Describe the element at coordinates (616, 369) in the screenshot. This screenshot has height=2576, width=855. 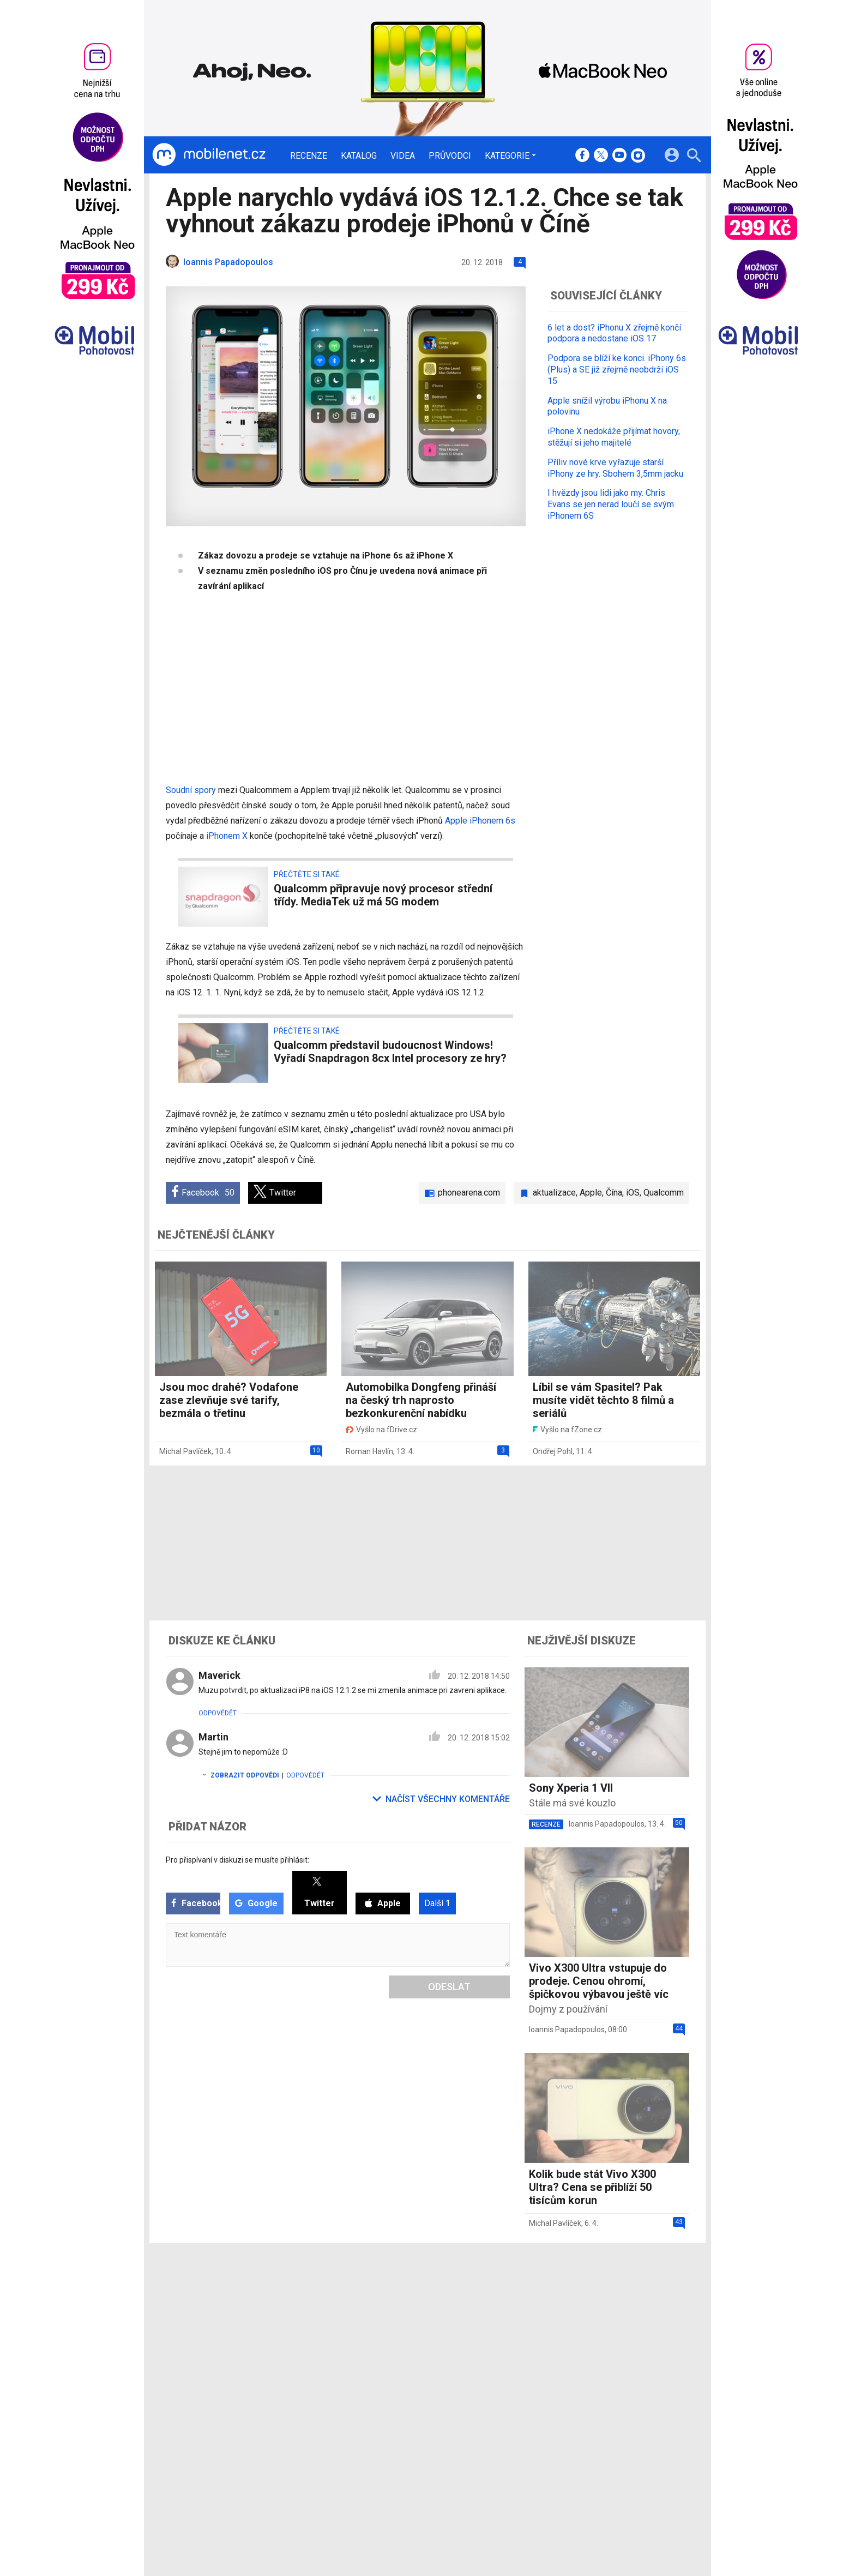
I see `Podpora se blíží ke konci. iPhony 6s (Plus) a SE již zřejmě neobdrží iOS 15` at that location.